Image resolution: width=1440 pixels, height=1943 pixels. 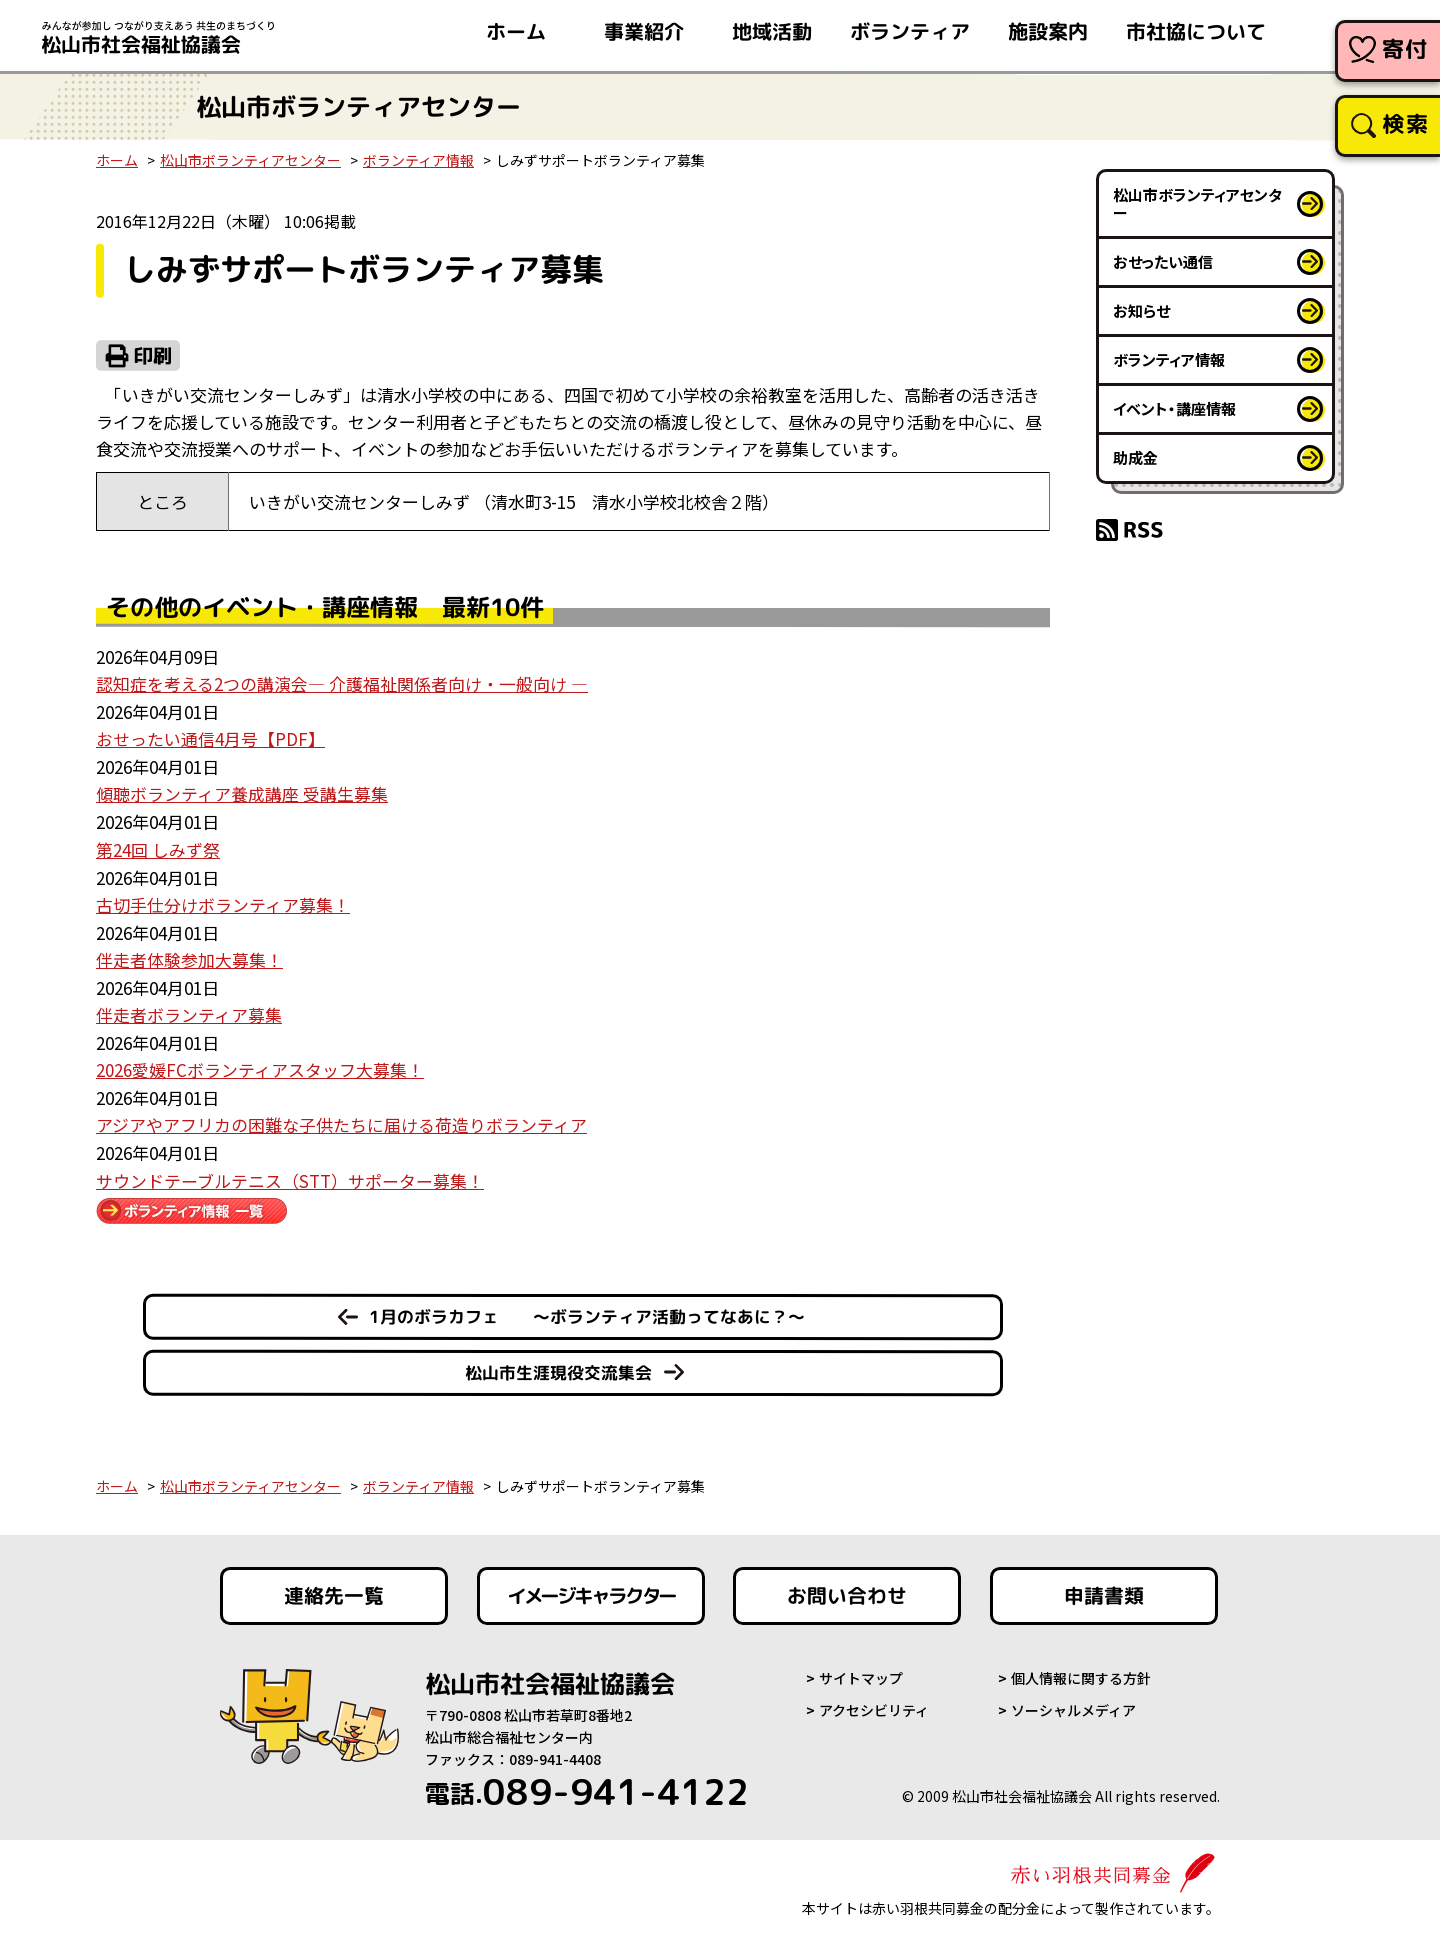 I want to click on イベント・講座情報, so click(x=1174, y=408).